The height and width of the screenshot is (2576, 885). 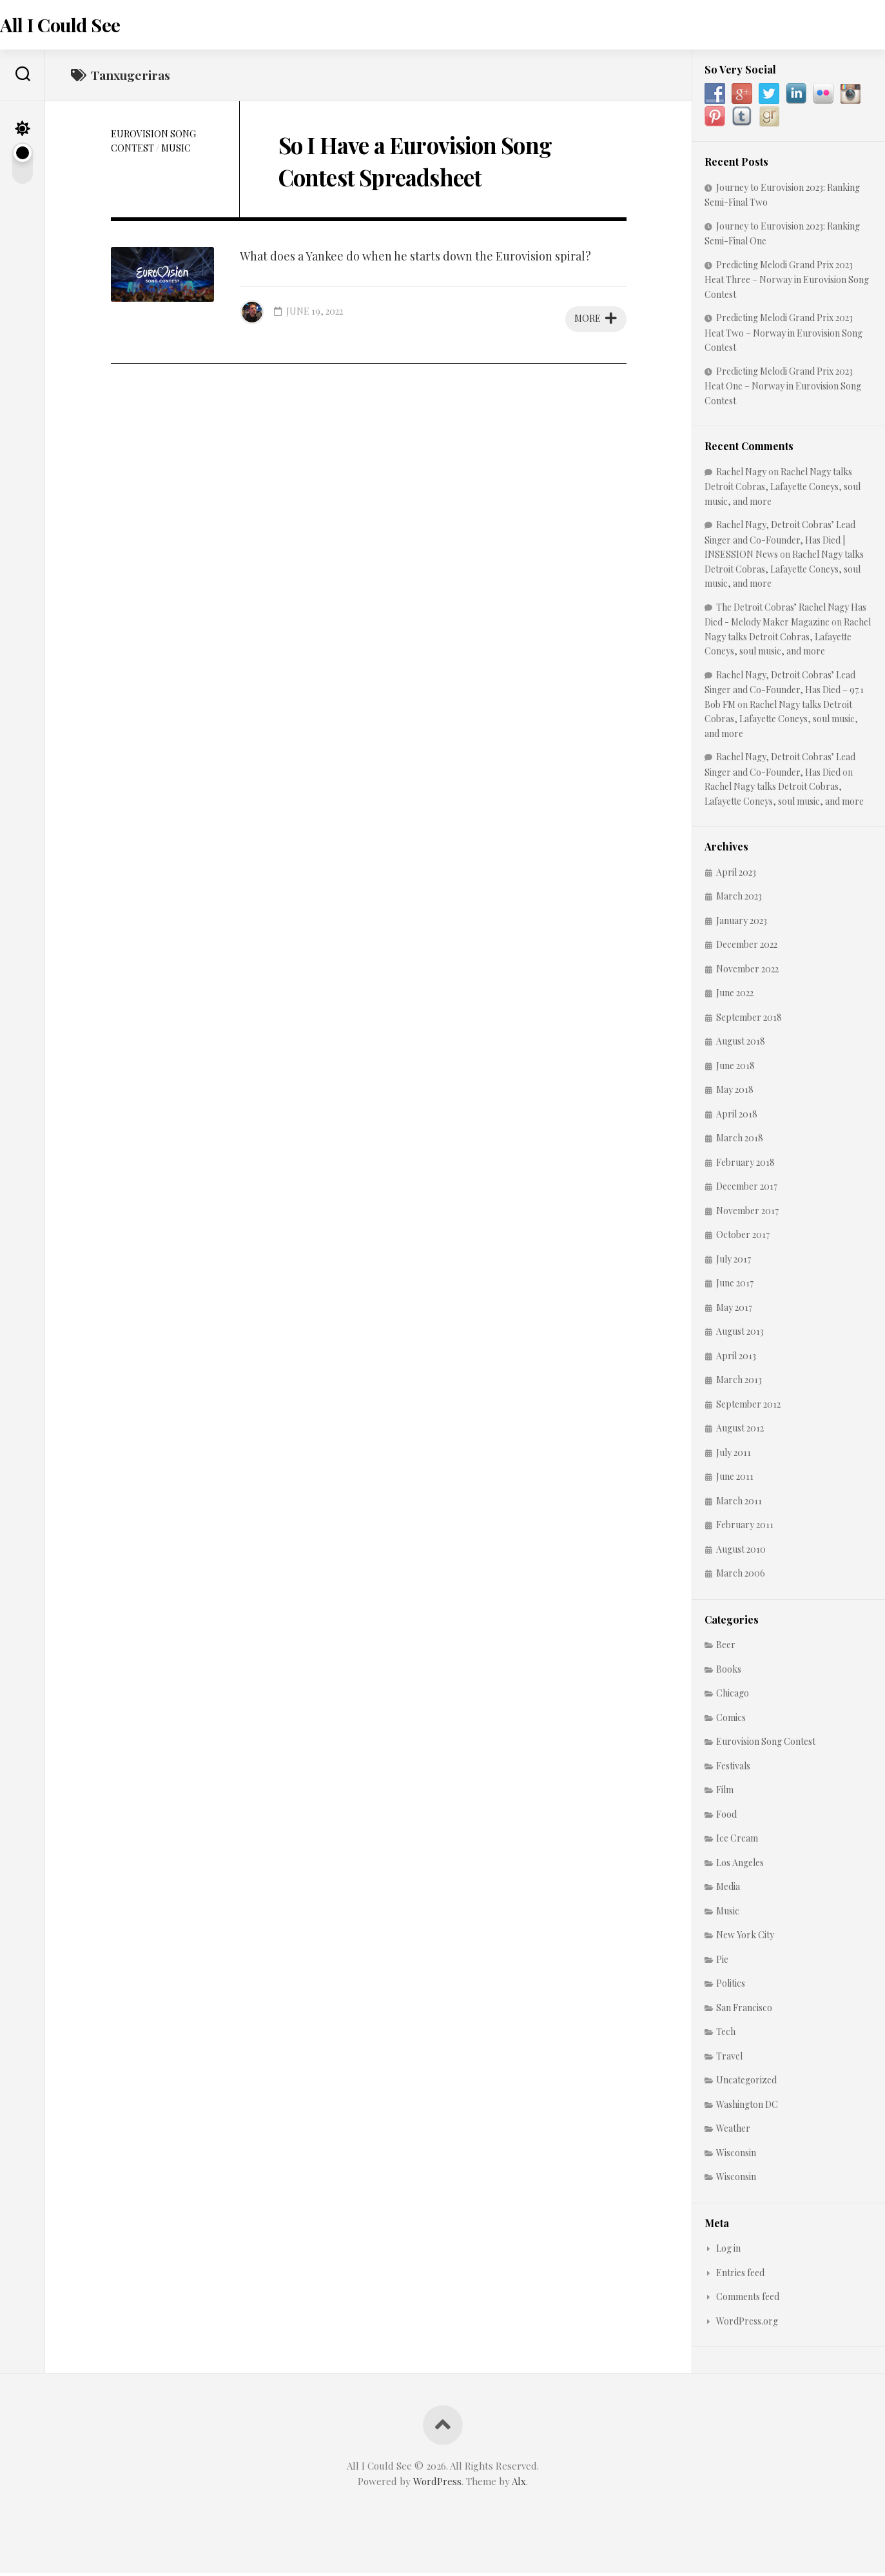 What do you see at coordinates (722, 1962) in the screenshot?
I see `Pie` at bounding box center [722, 1962].